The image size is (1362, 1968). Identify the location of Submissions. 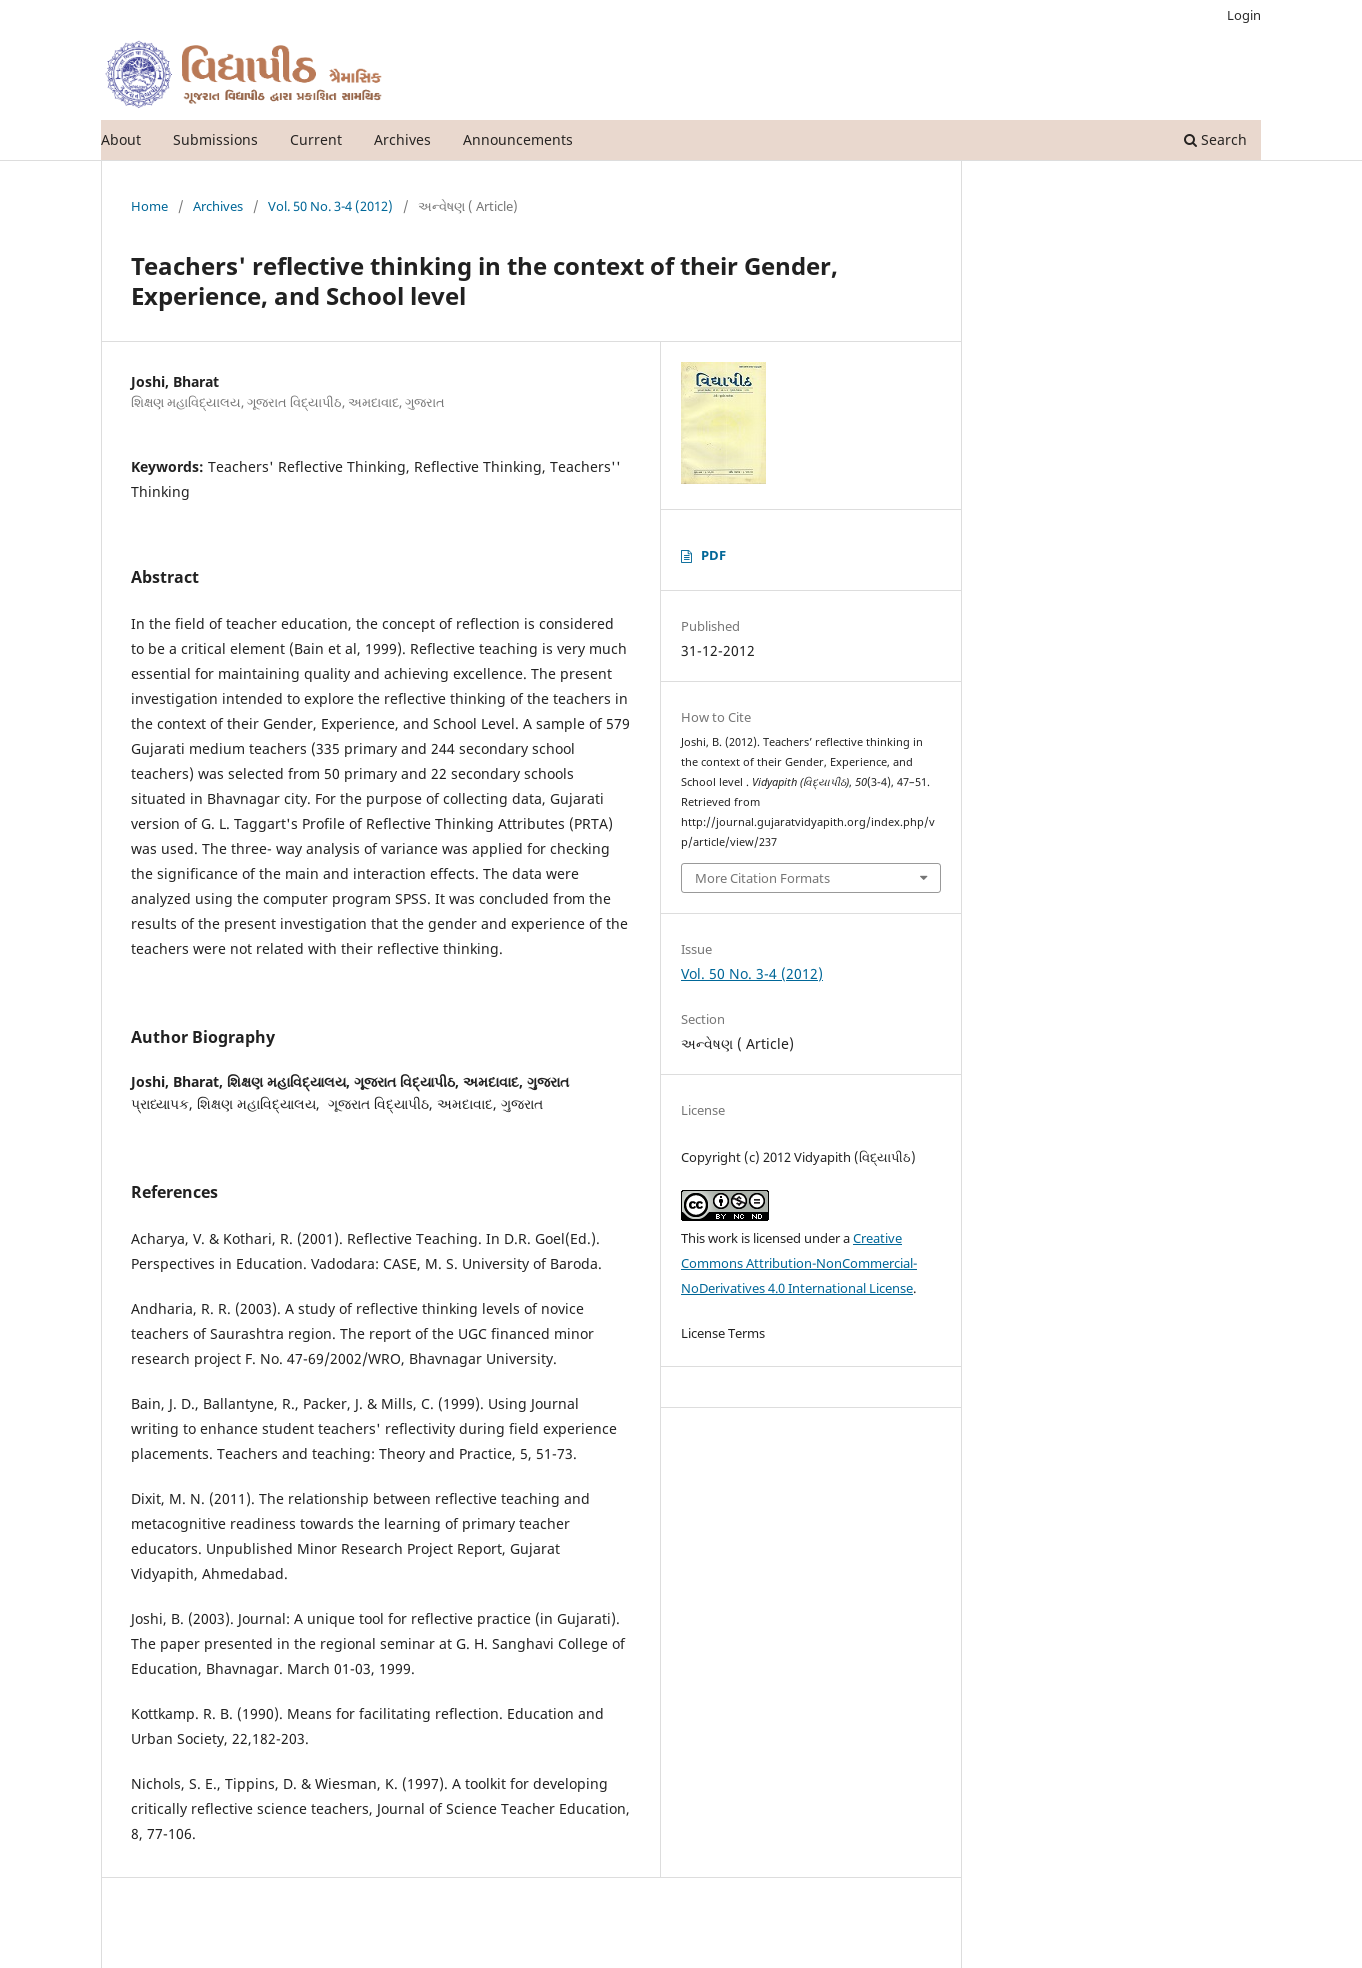
(215, 139).